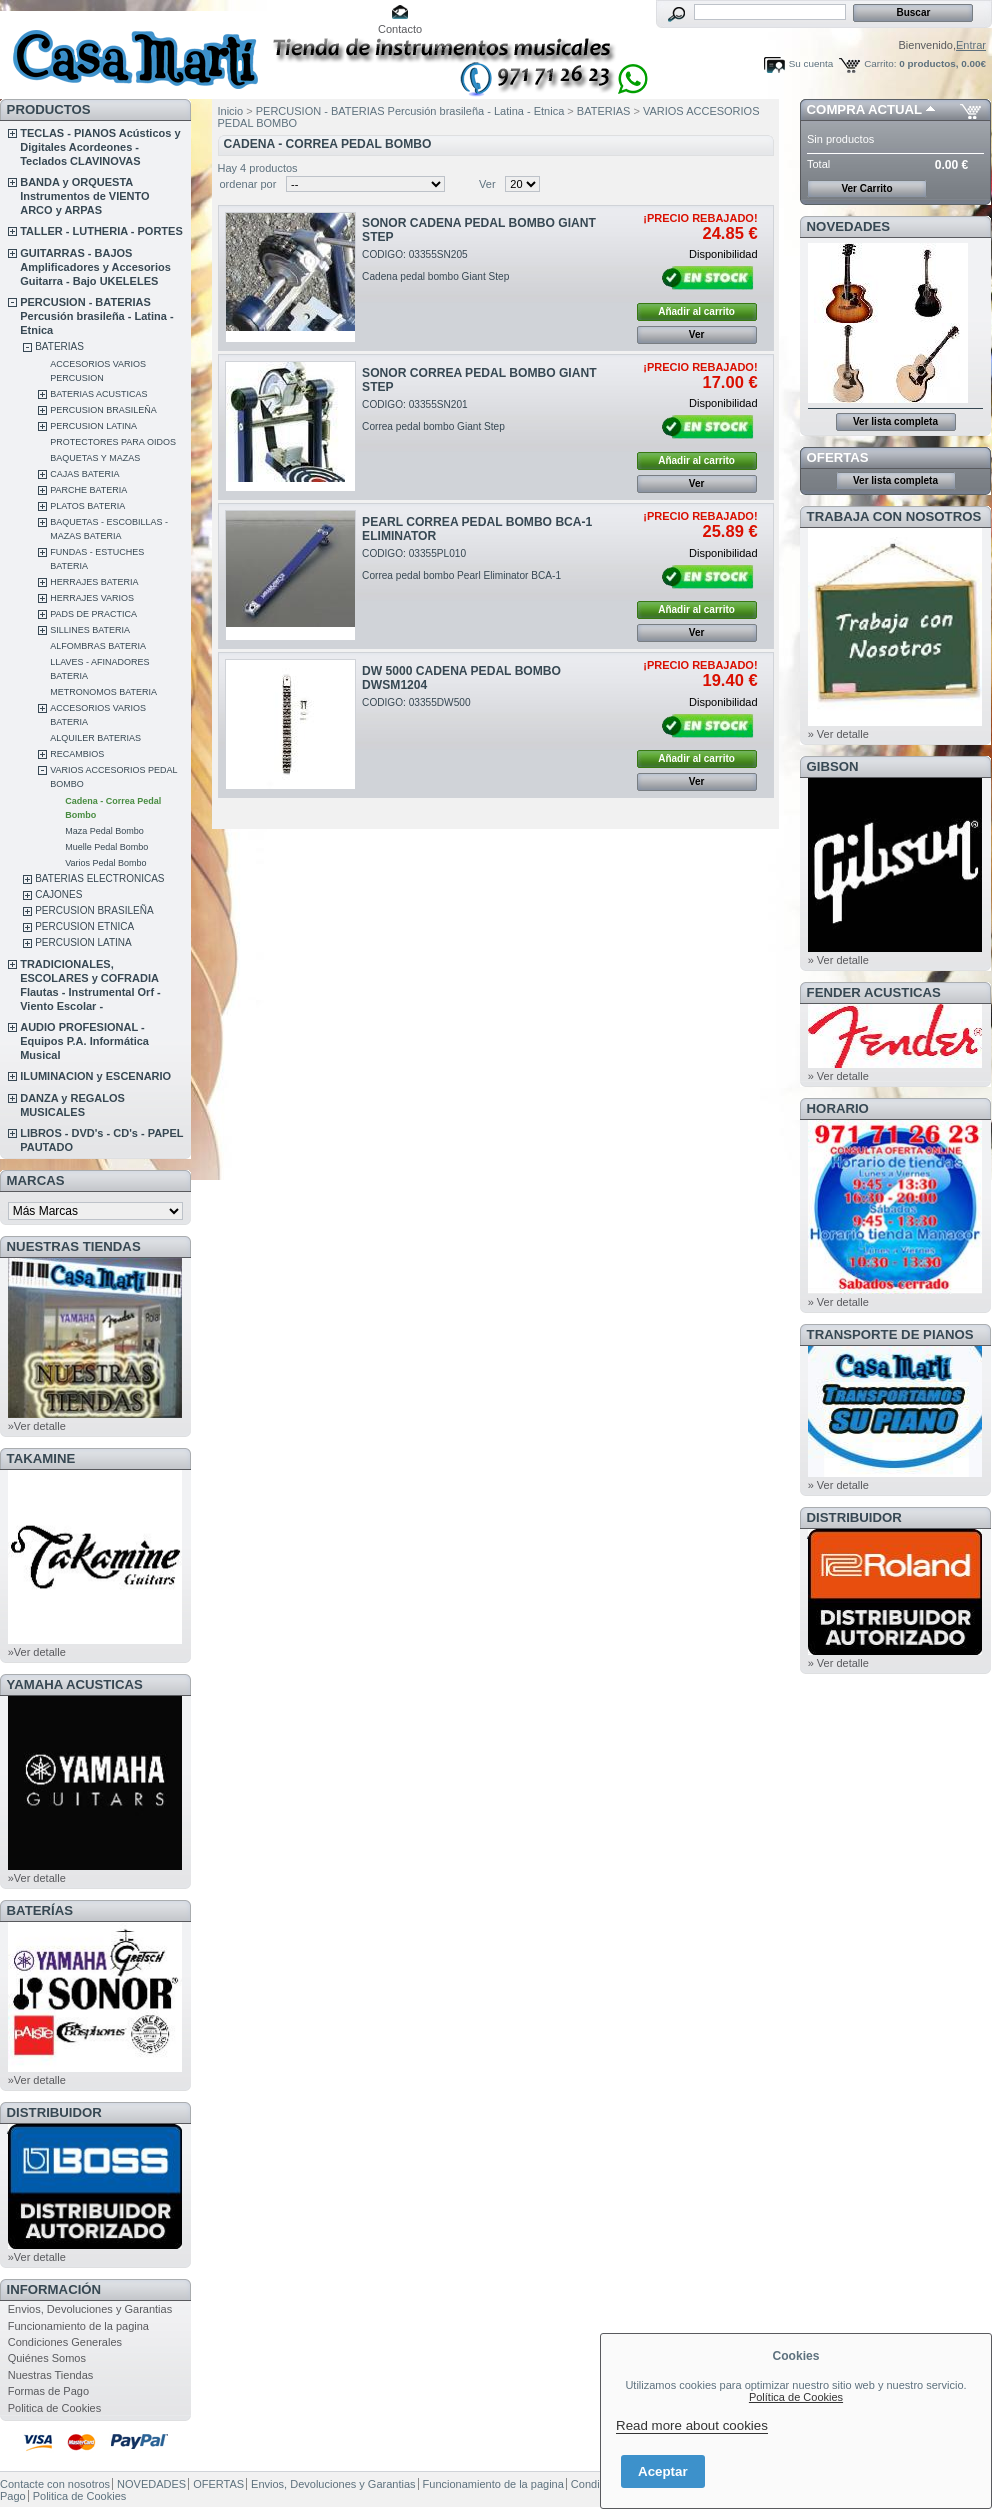  Describe the element at coordinates (113, 442) in the screenshot. I see `PROTECTORES PARA OIDOS` at that location.